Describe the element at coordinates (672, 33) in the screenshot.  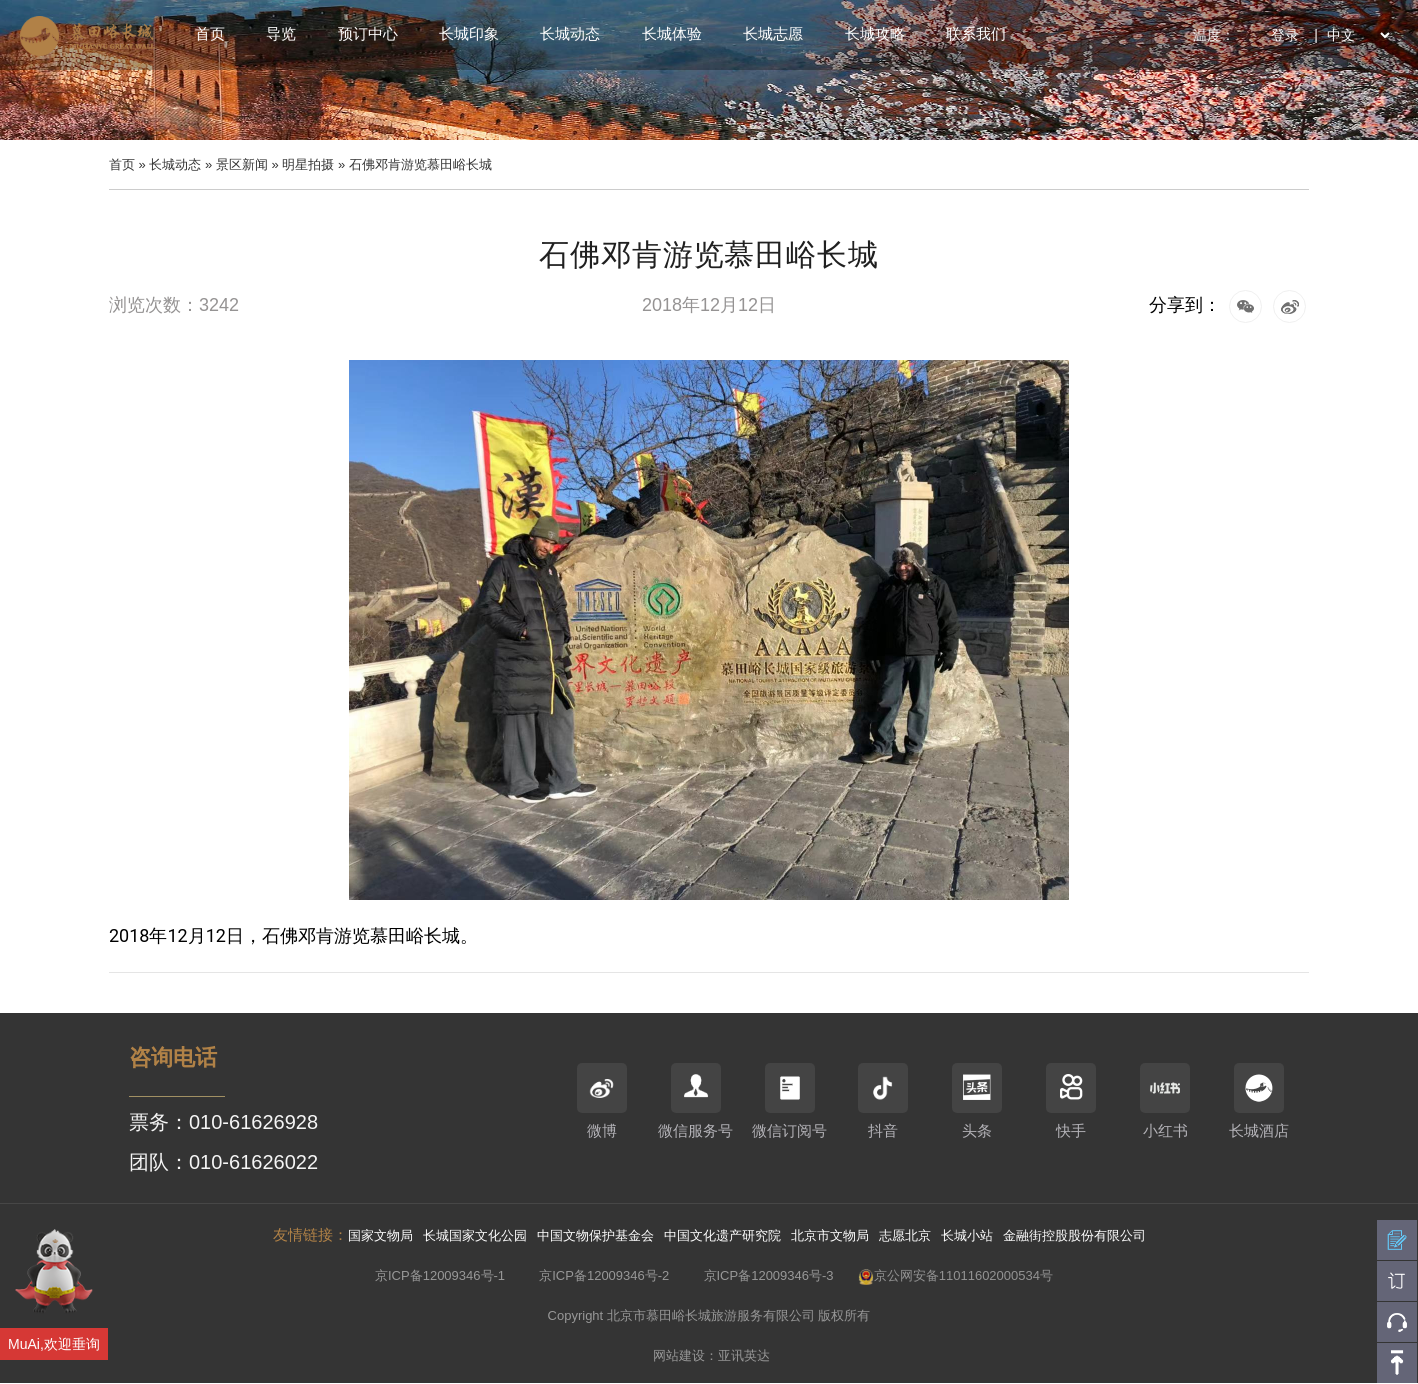
I see `长城体验` at that location.